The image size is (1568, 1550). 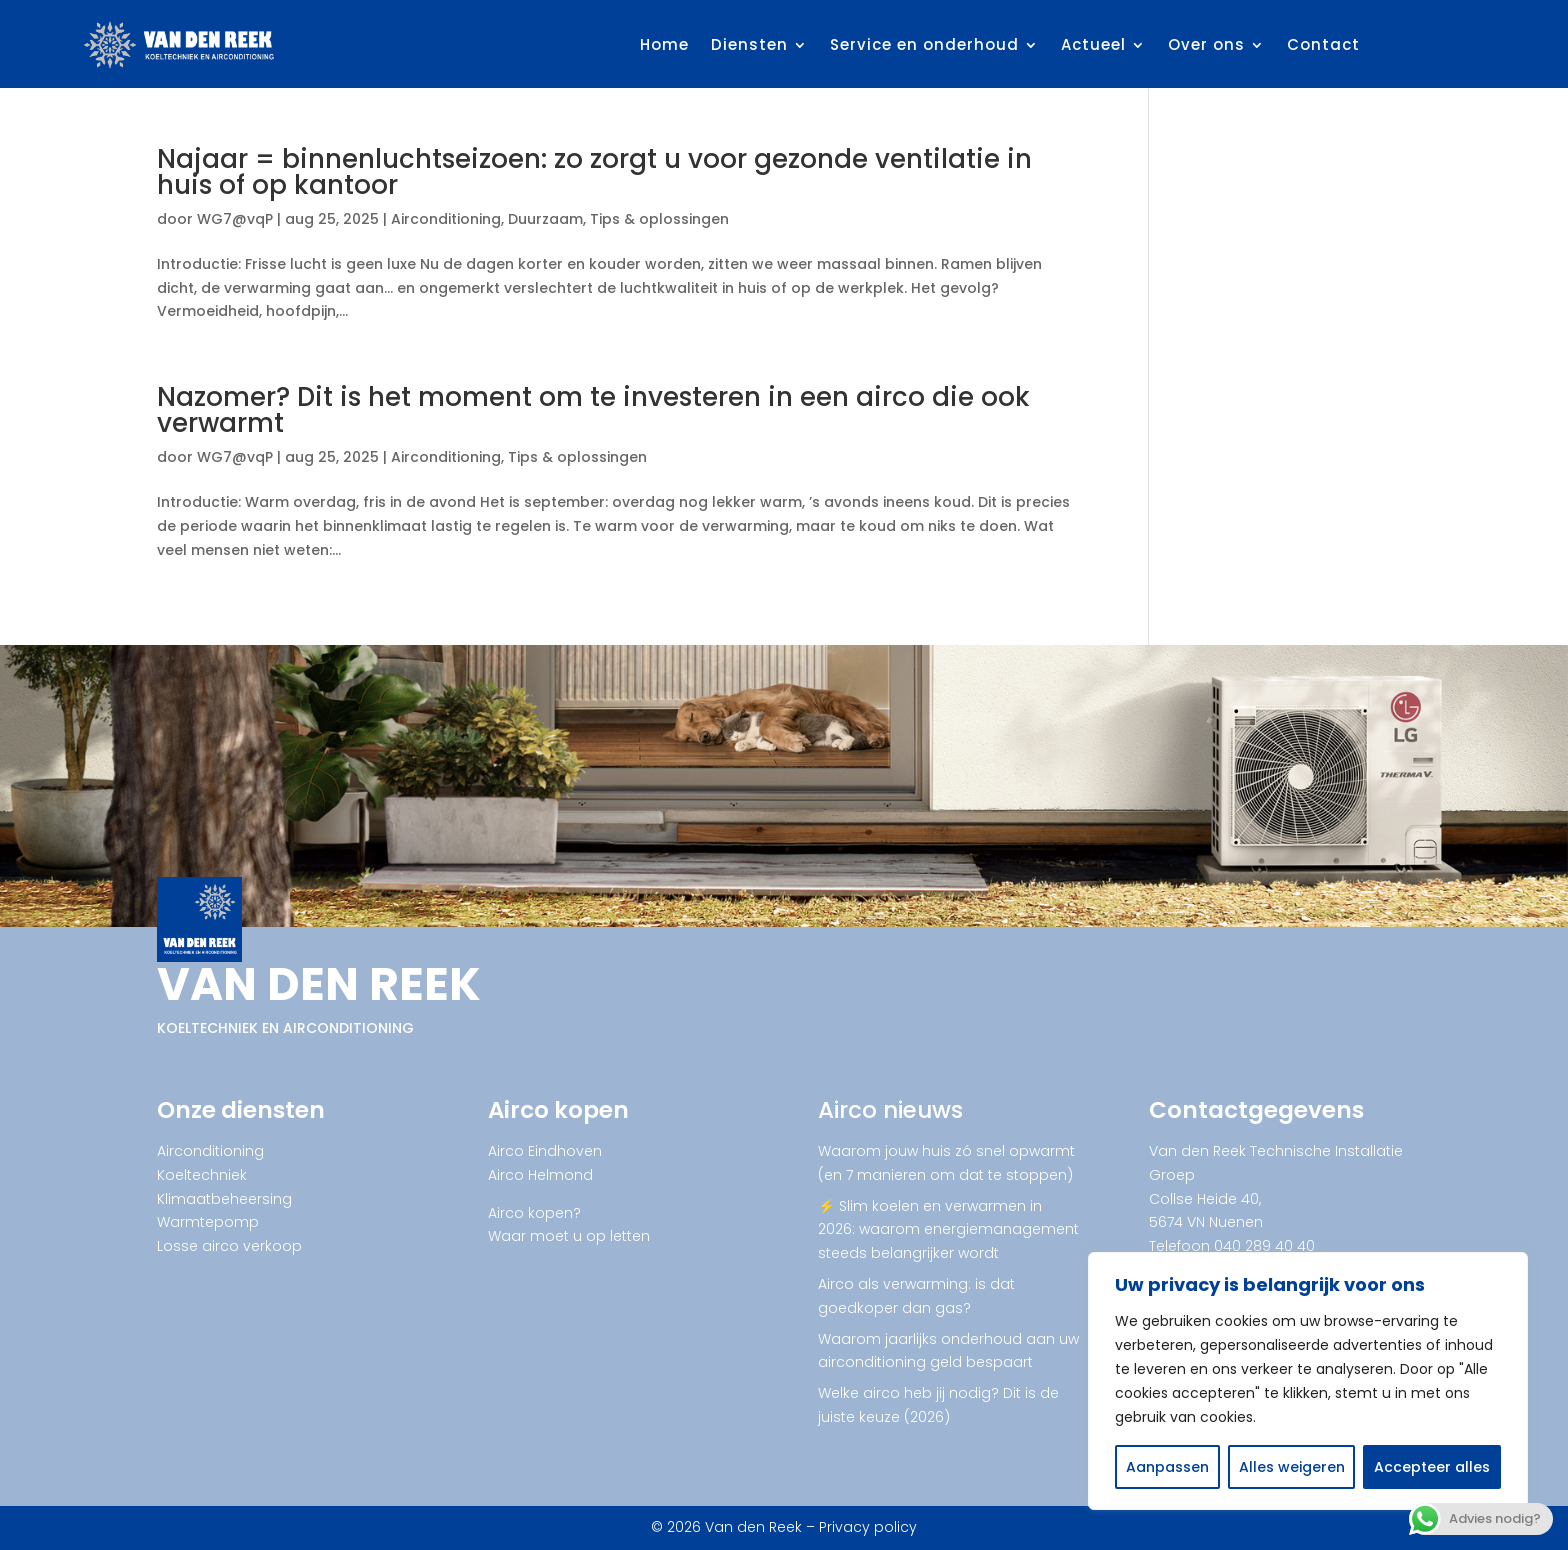 I want to click on Privacy policy, so click(x=868, y=1527).